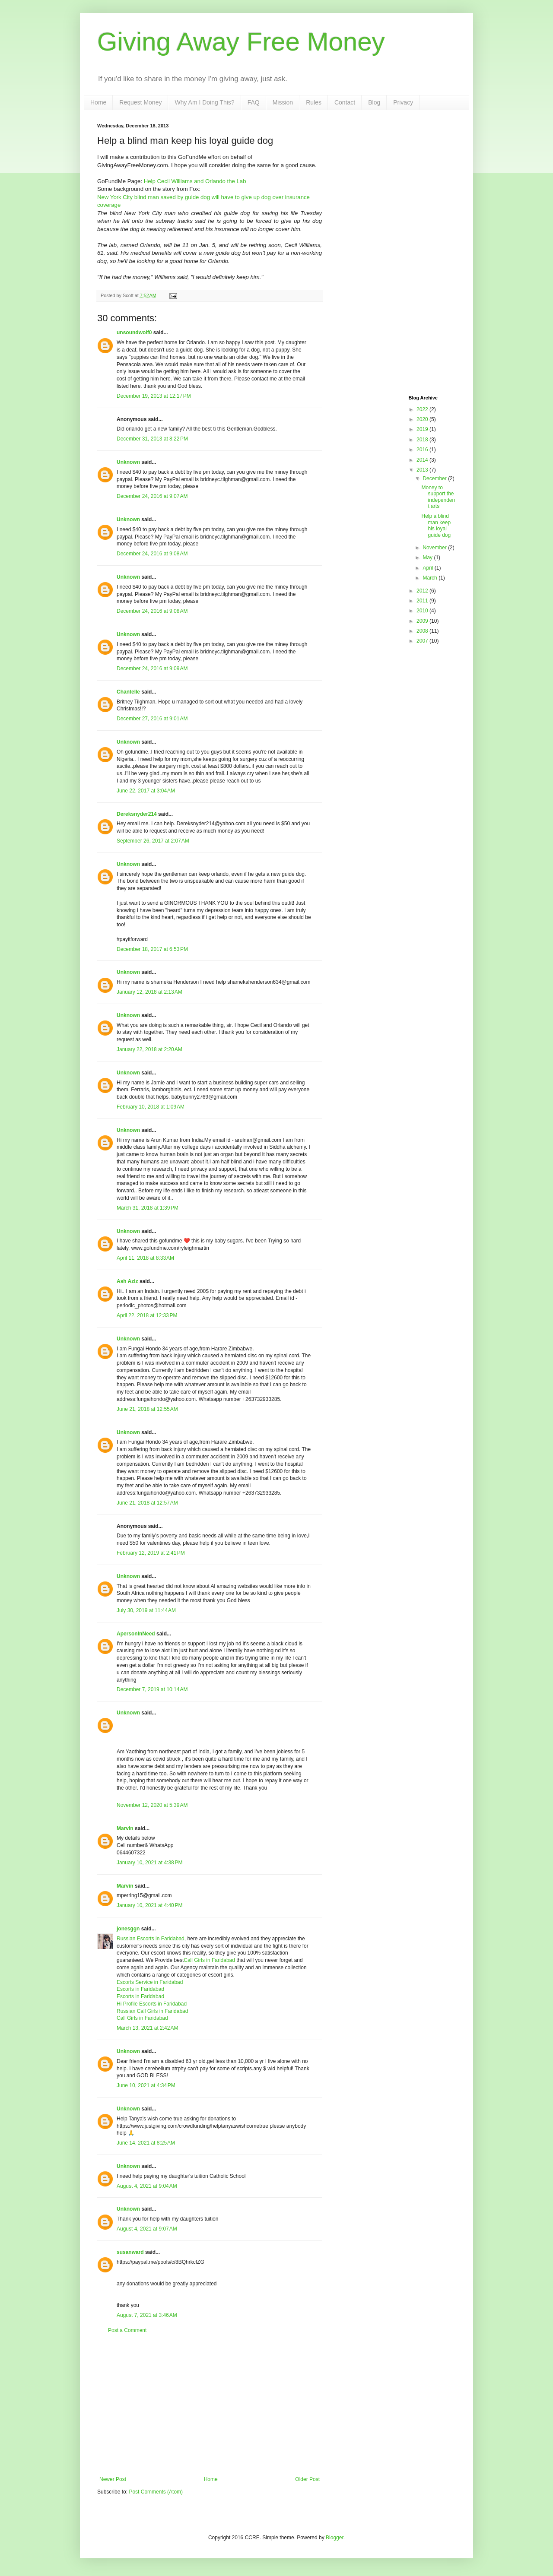  What do you see at coordinates (112, 2479) in the screenshot?
I see `Newer Post` at bounding box center [112, 2479].